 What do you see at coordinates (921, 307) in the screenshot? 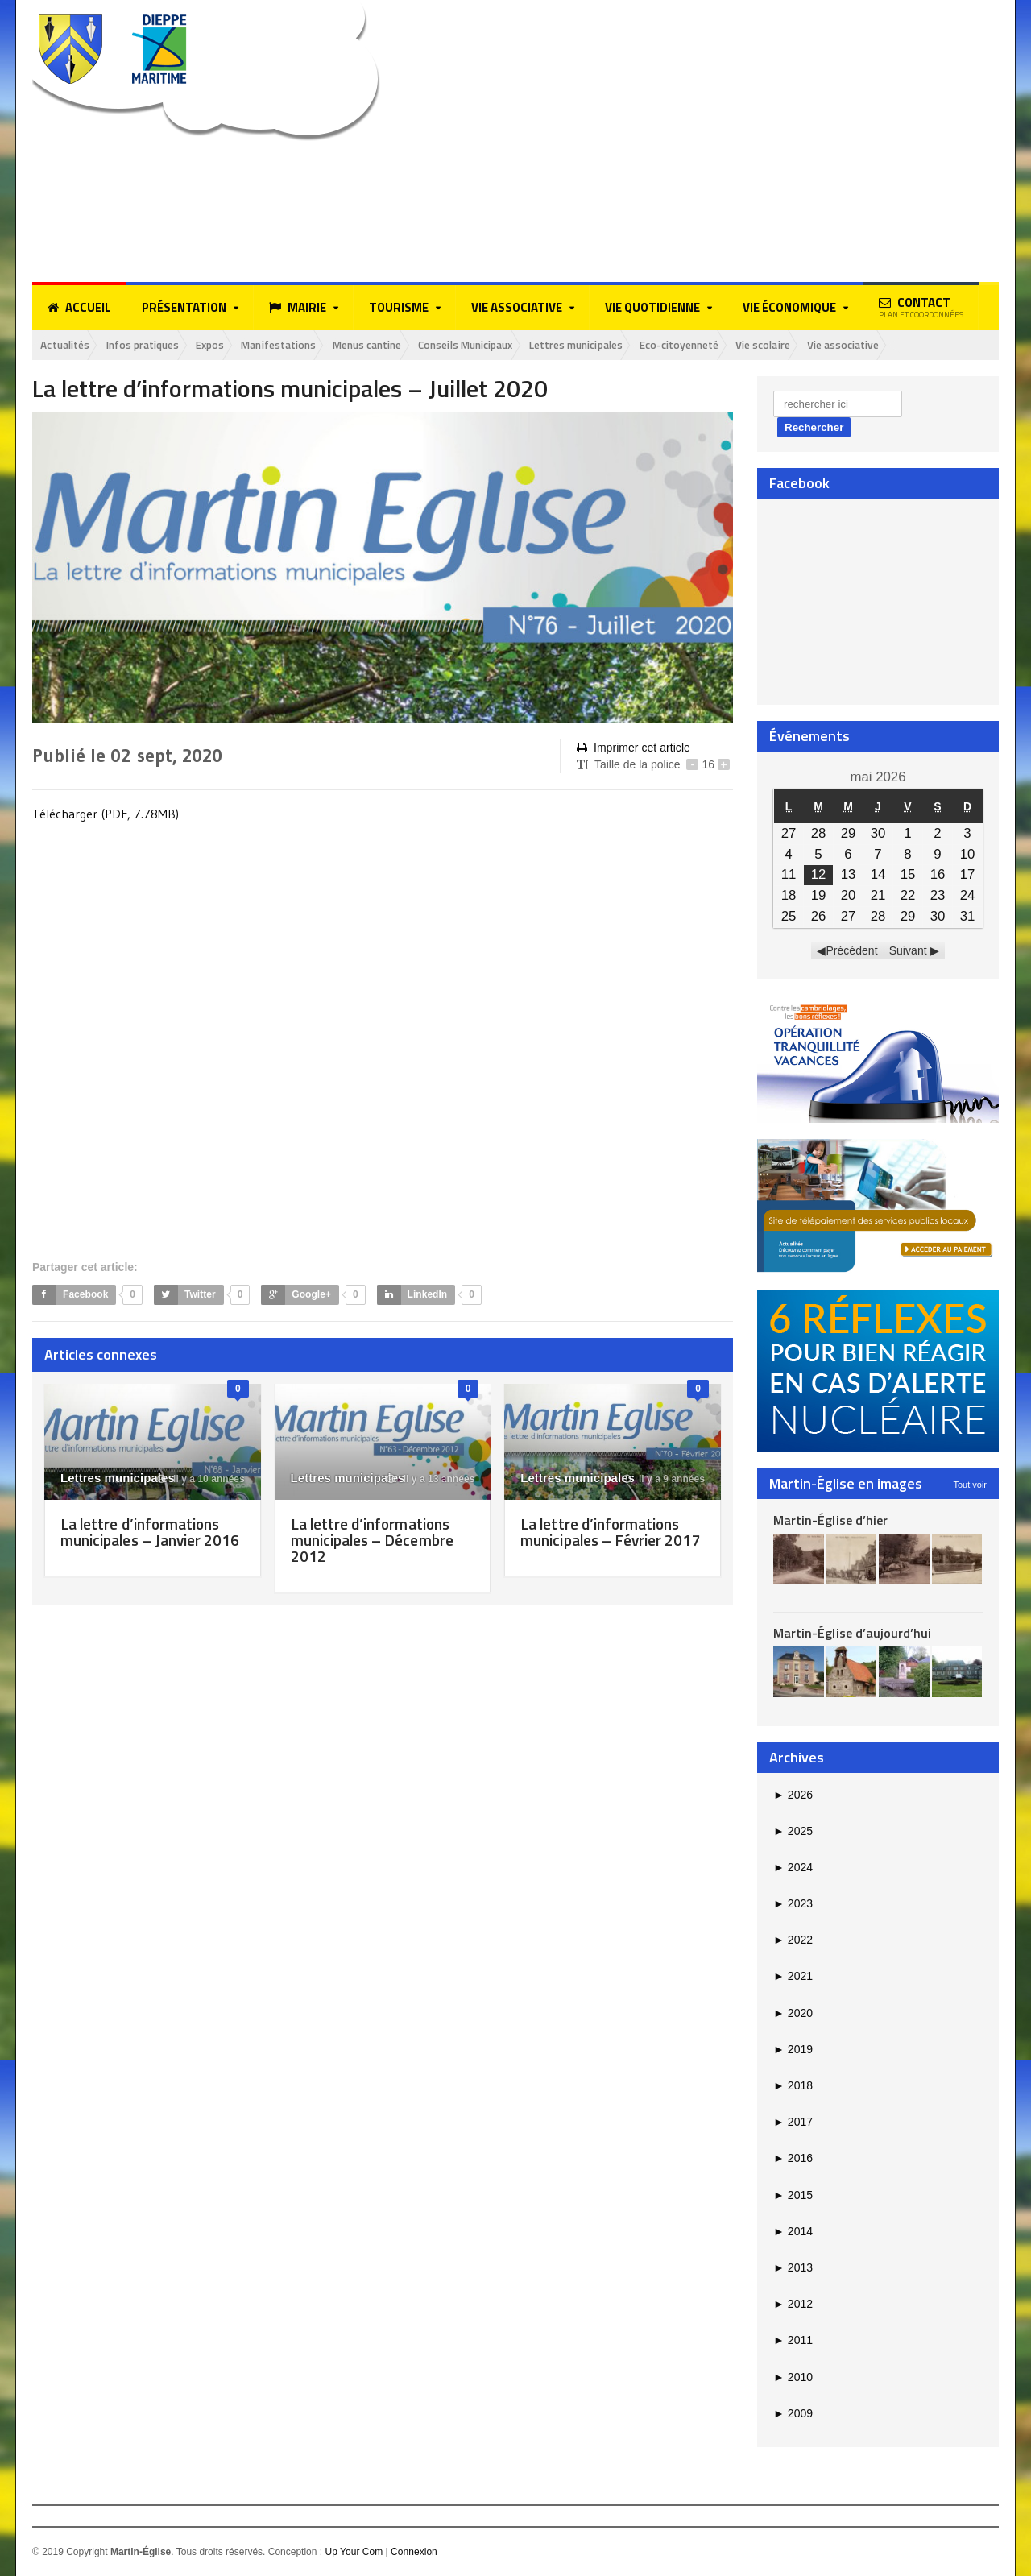
I see `Contact` at bounding box center [921, 307].